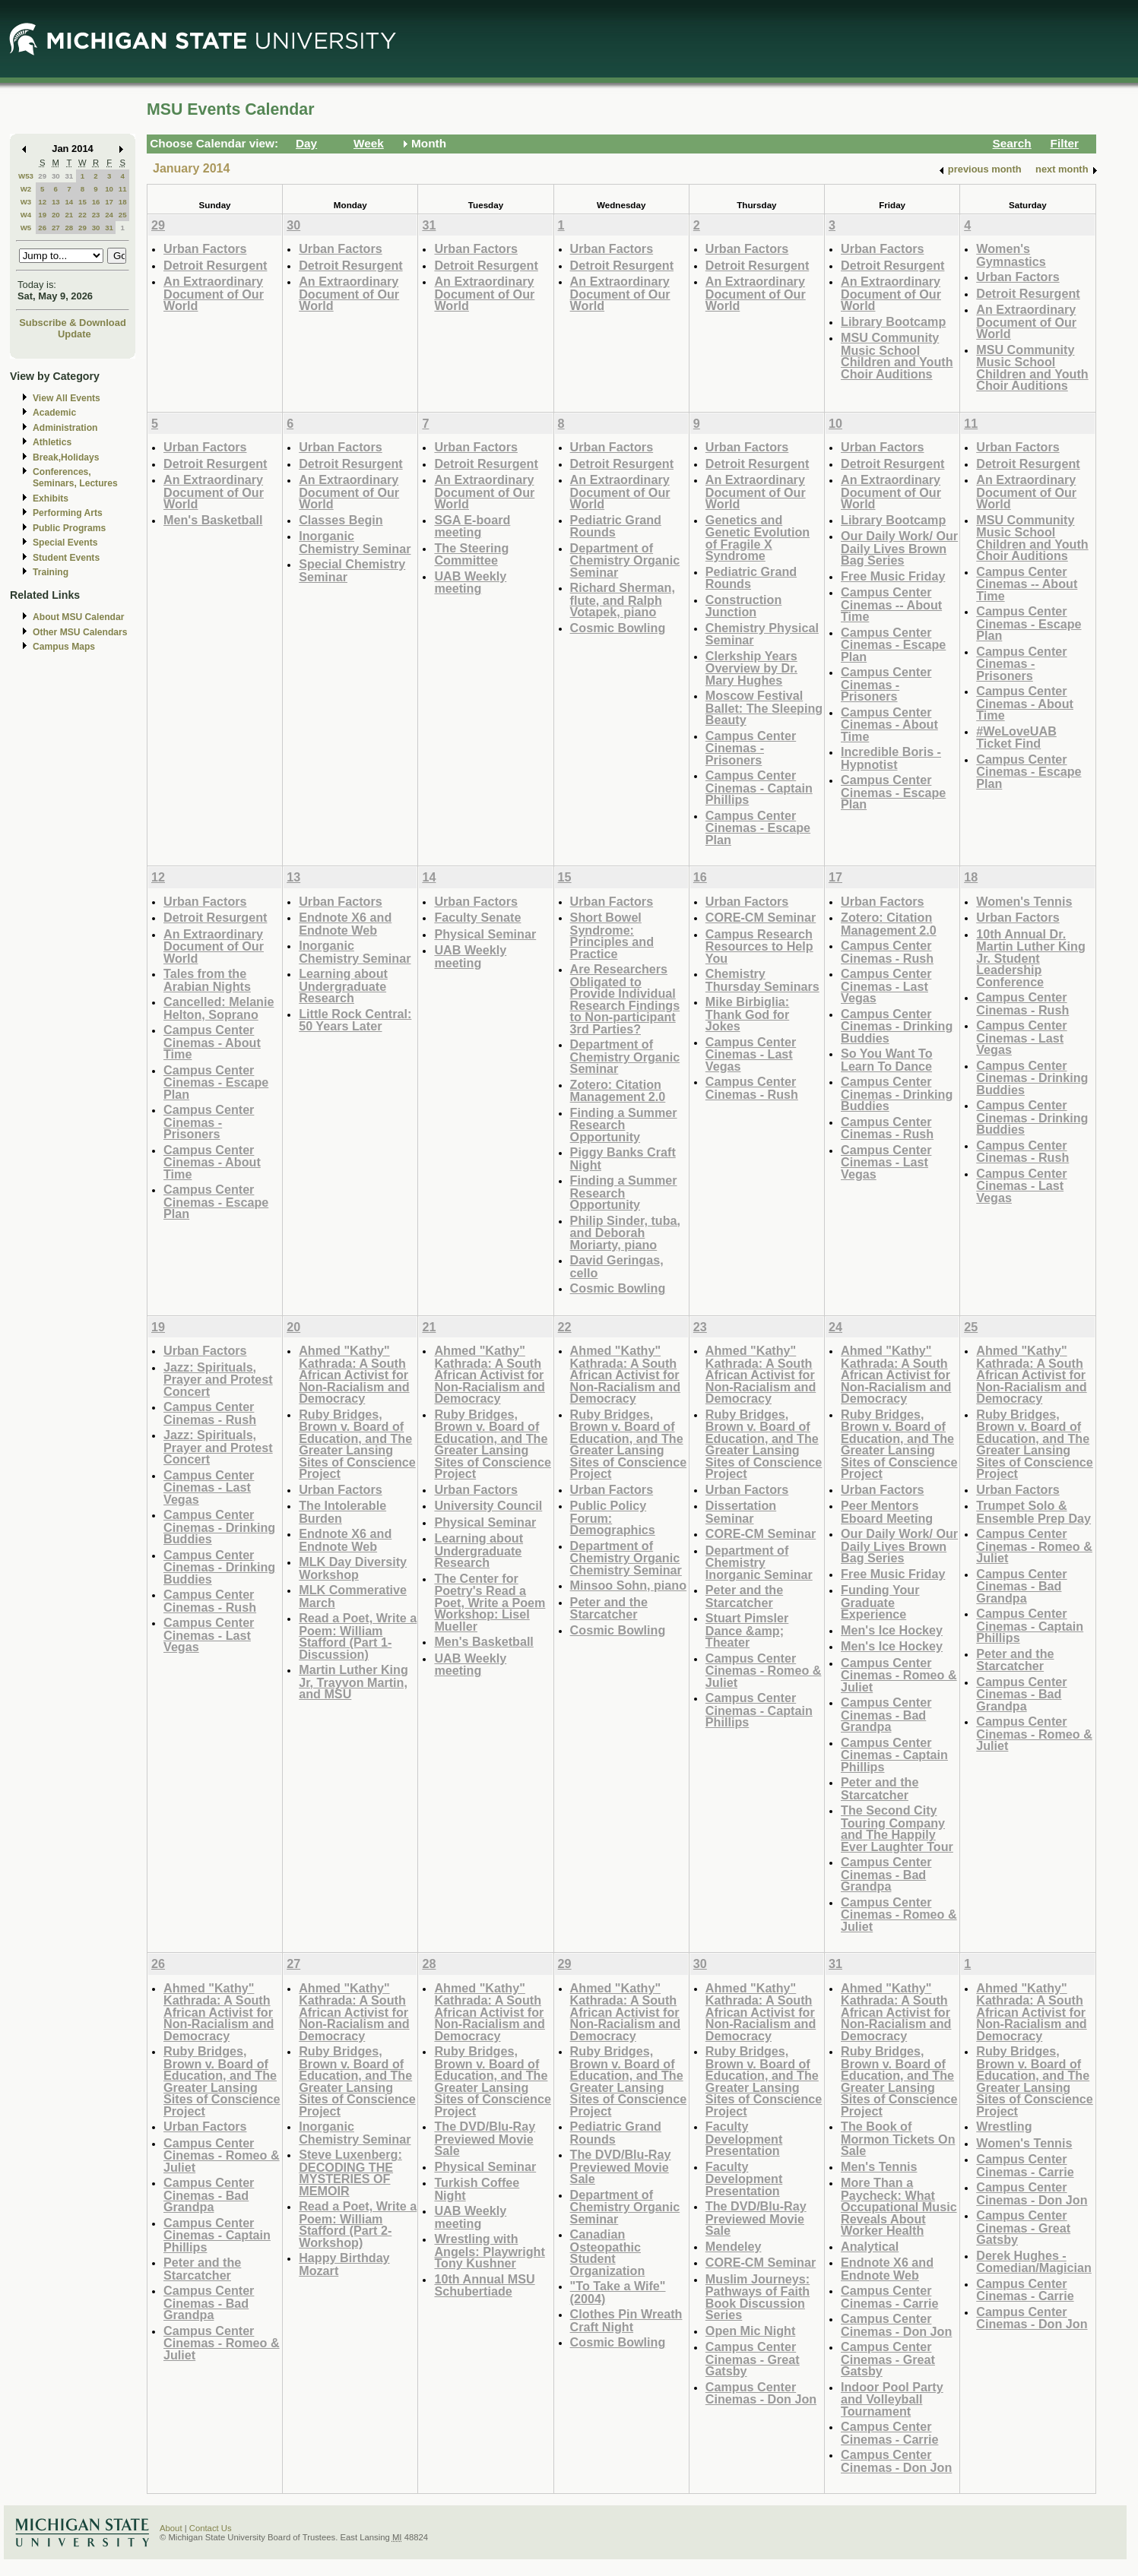 This screenshot has height=2576, width=1138. I want to click on 26, so click(42, 227).